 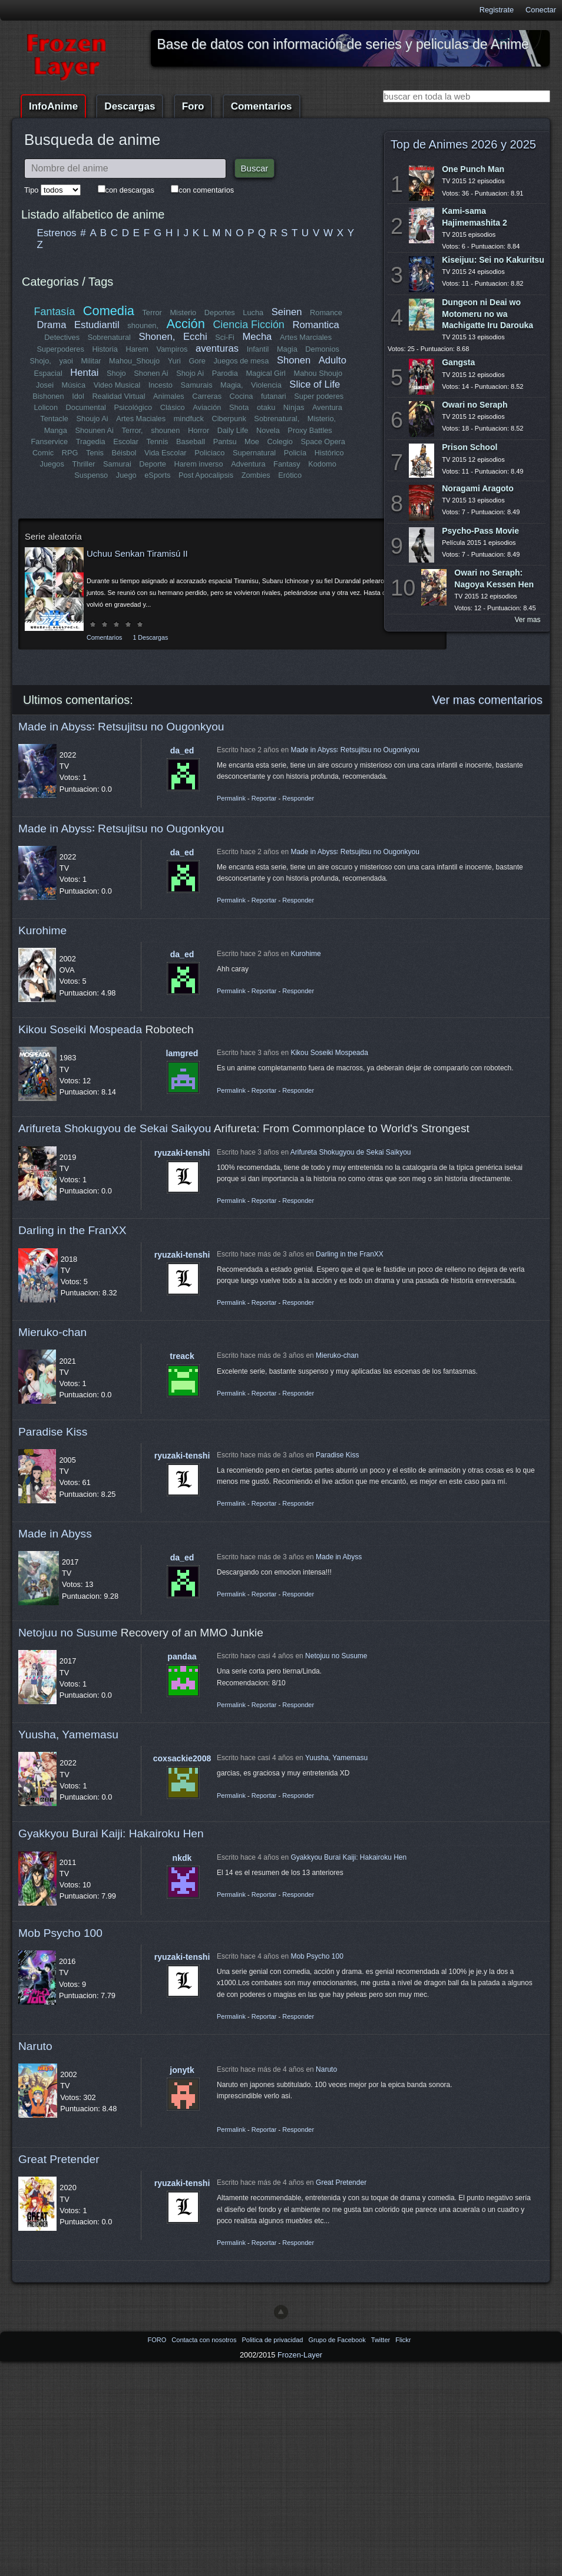 What do you see at coordinates (493, 259) in the screenshot?
I see `Kiseijuu: Sei no Kakuritsu` at bounding box center [493, 259].